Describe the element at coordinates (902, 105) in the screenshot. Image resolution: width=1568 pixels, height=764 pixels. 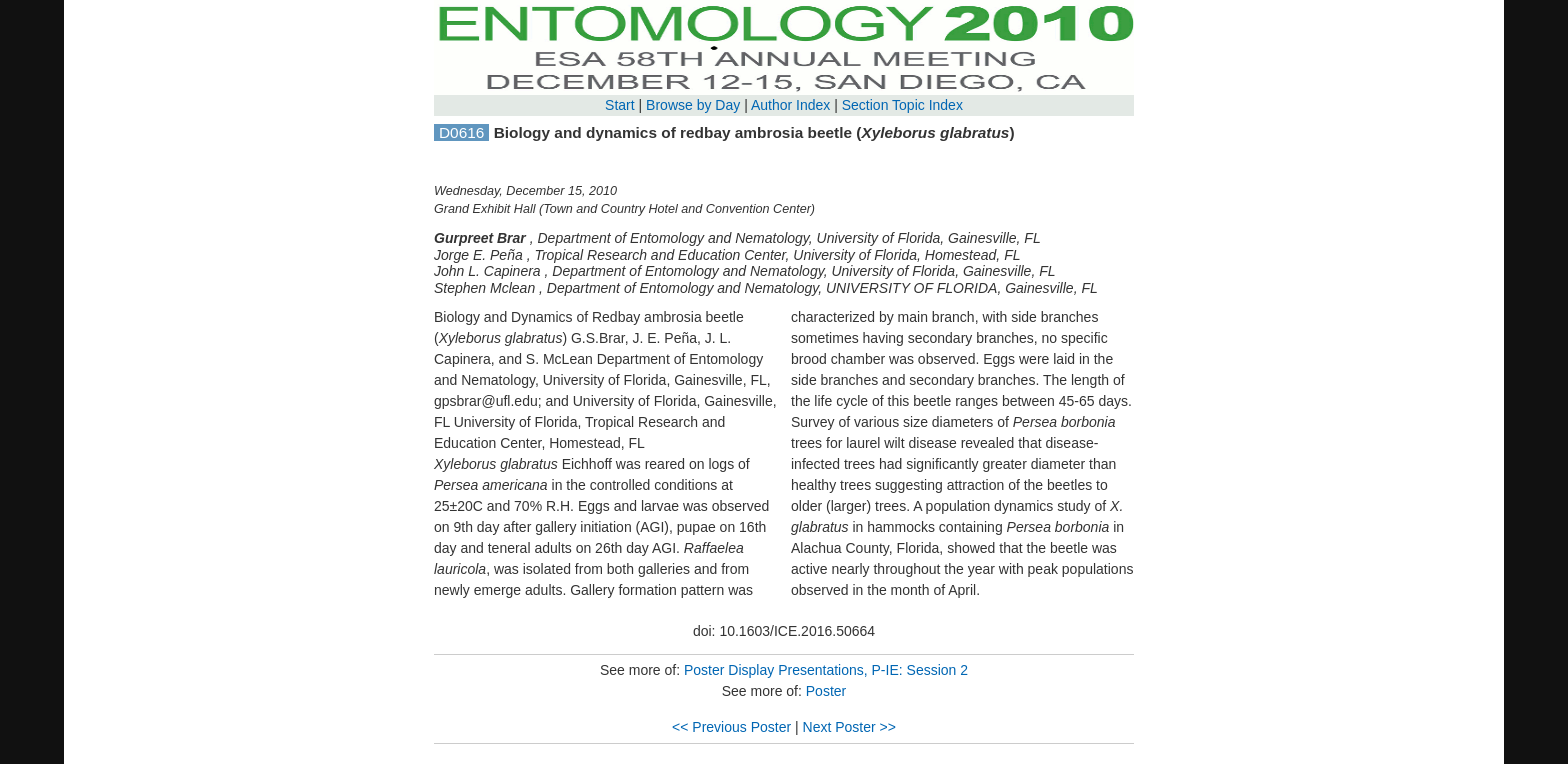
I see `Section Topic Index` at that location.